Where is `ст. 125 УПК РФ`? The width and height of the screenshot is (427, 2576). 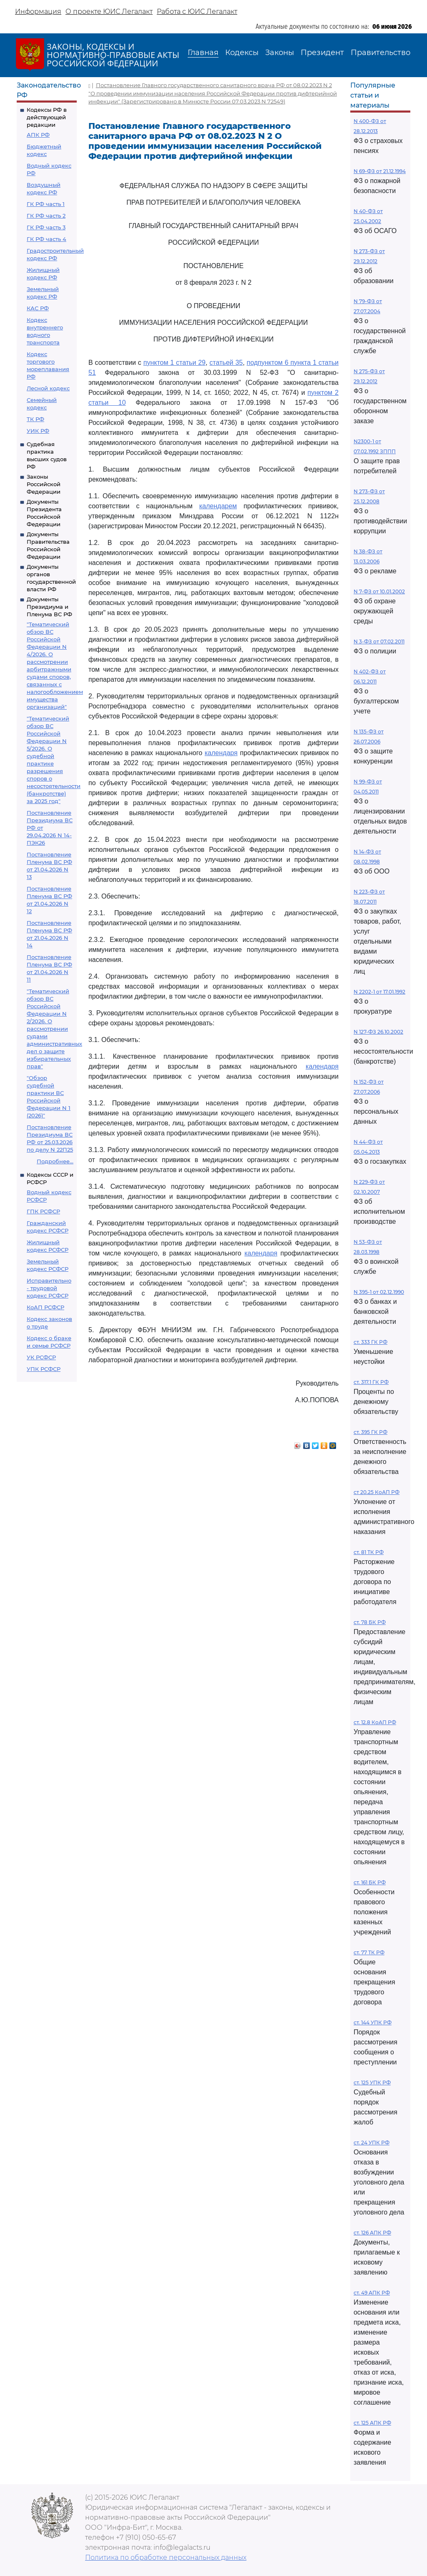
ст. 125 УПК РФ is located at coordinates (372, 2082).